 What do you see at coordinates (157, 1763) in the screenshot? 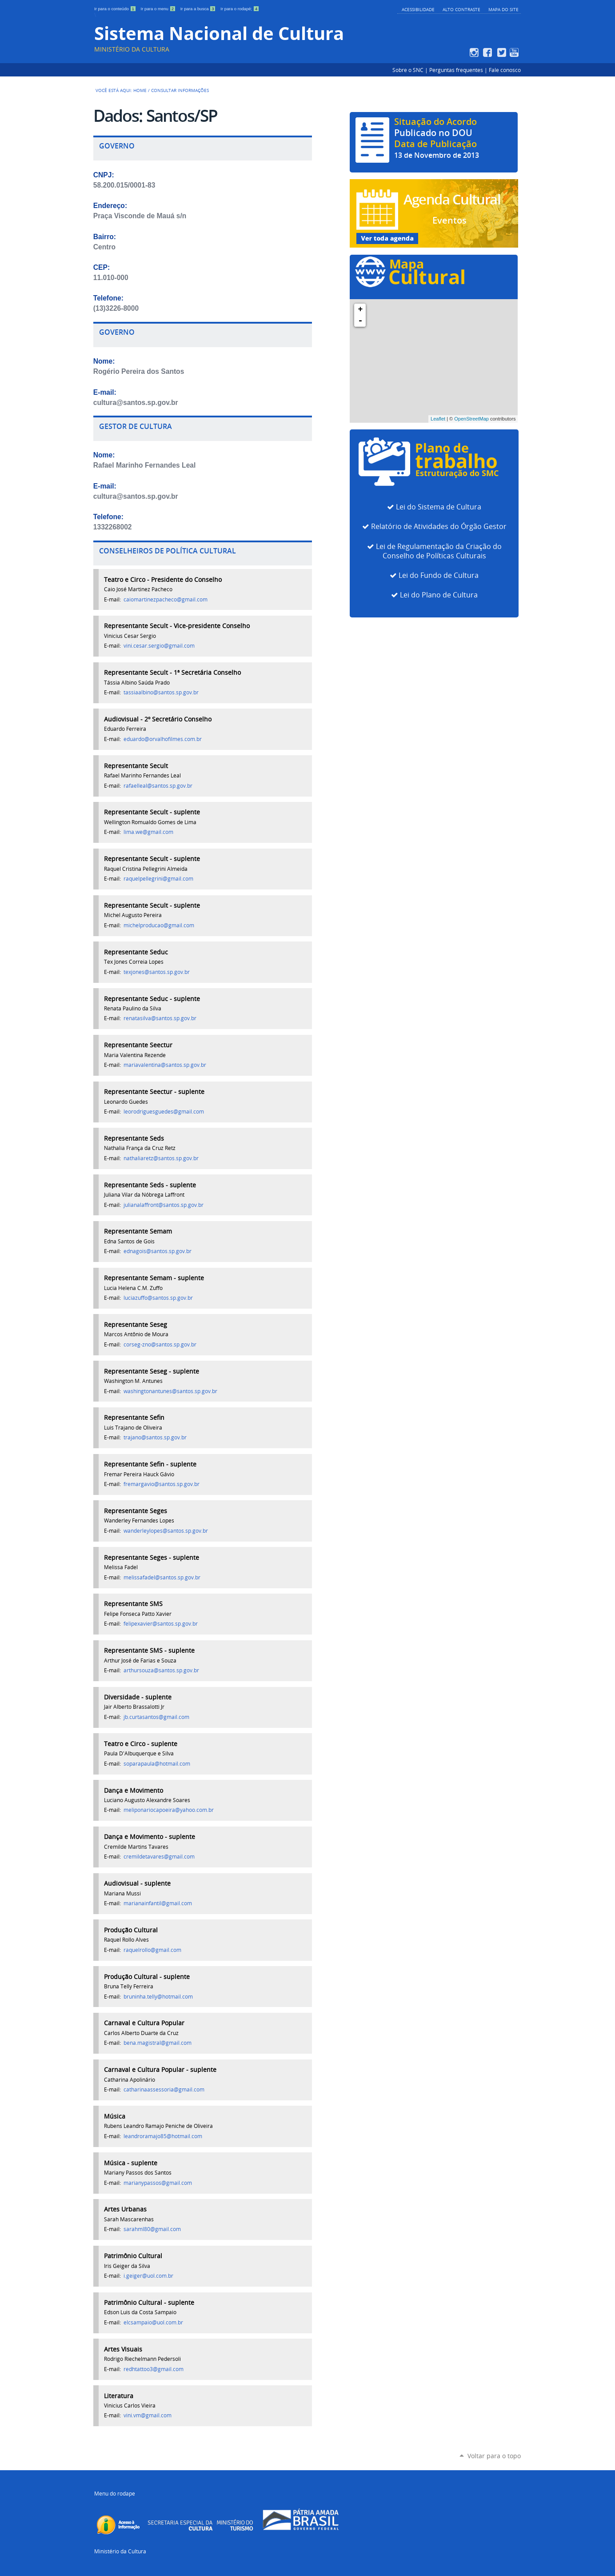
I see `soparapaula@hotmail.com` at bounding box center [157, 1763].